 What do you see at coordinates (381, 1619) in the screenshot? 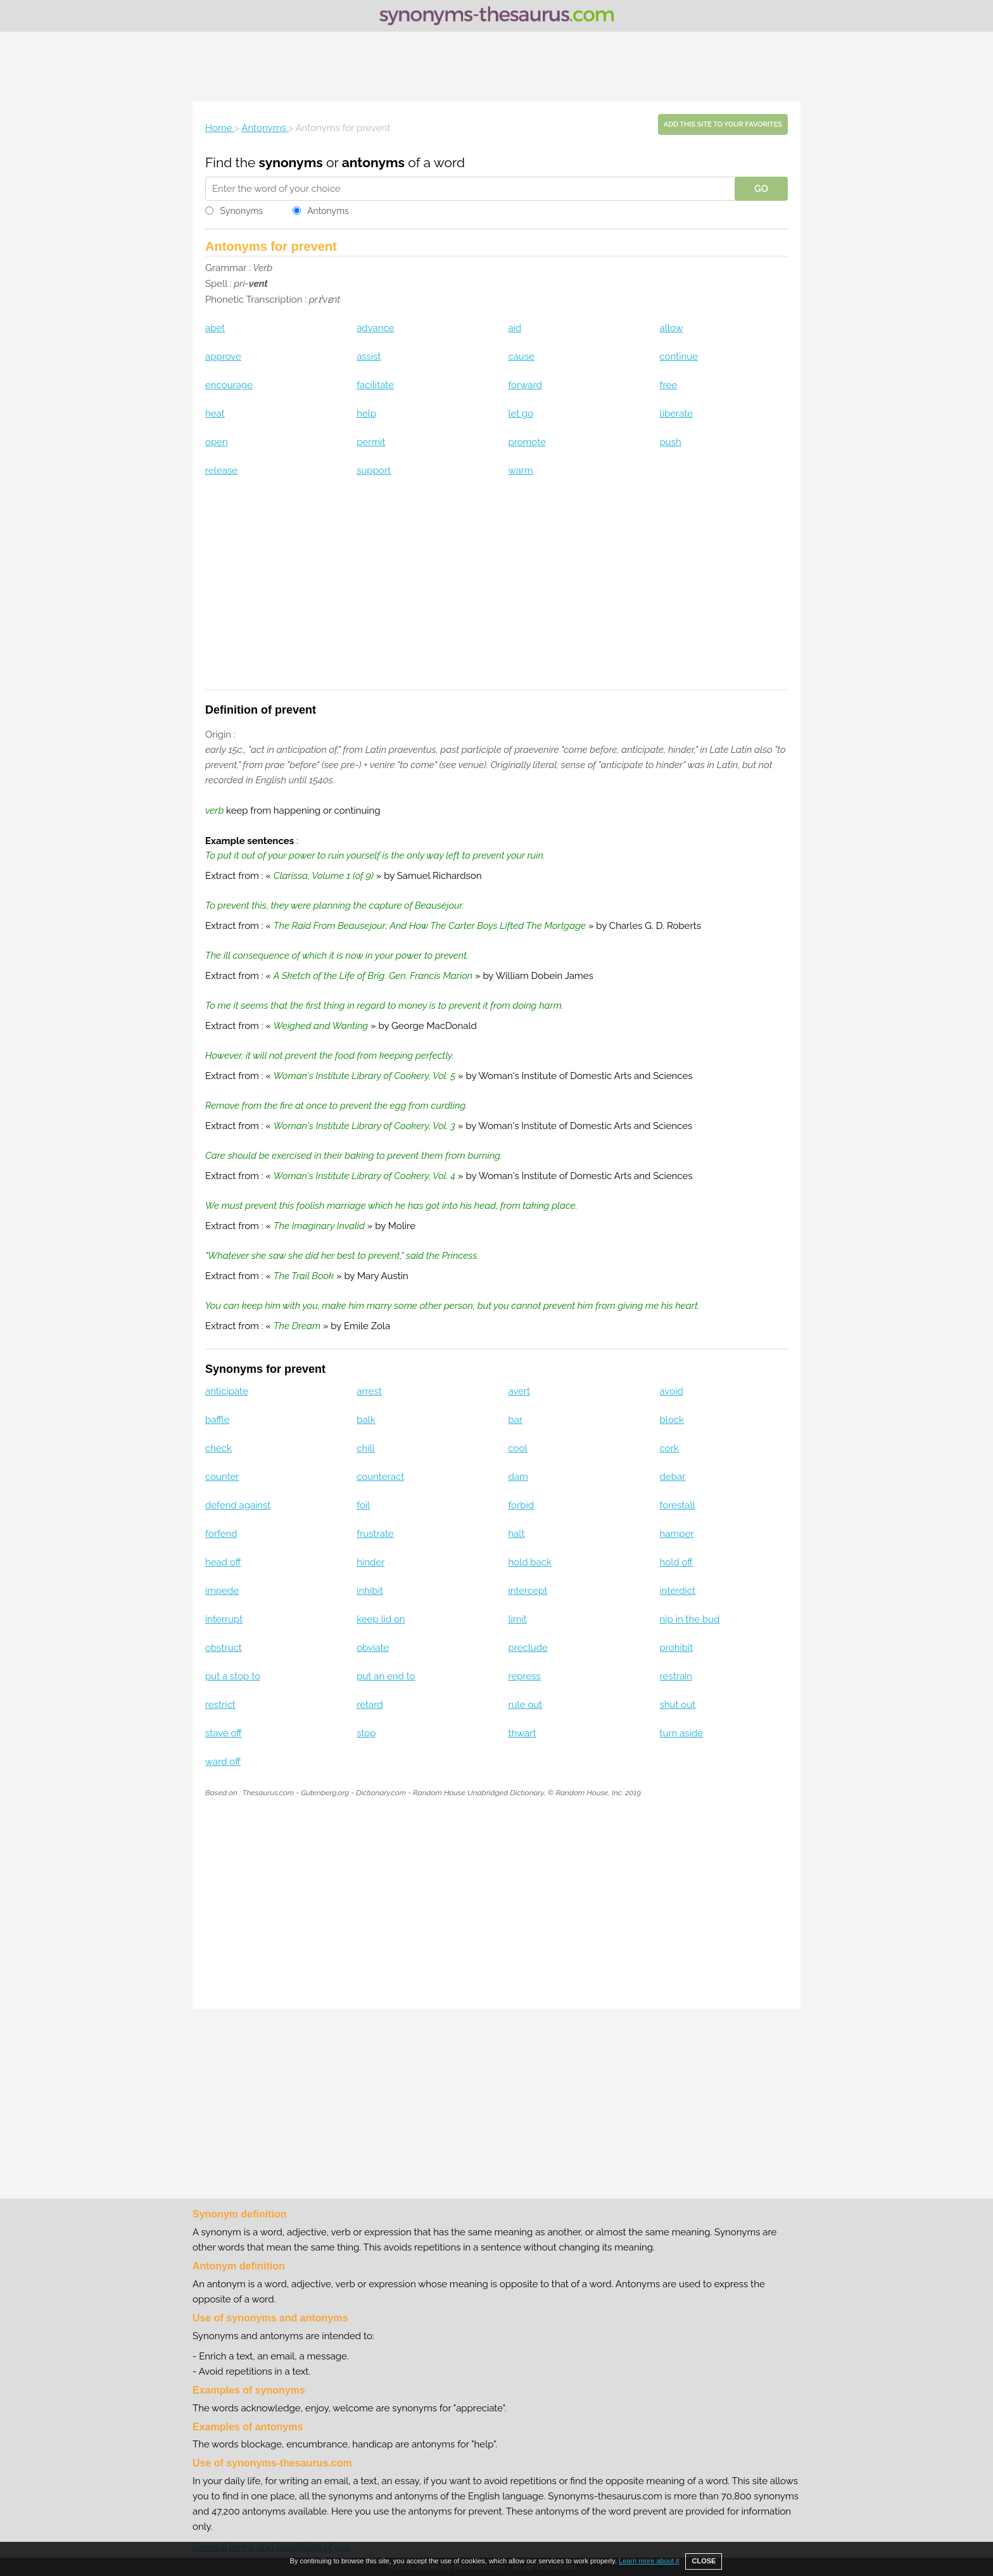
I see `keep lid on` at bounding box center [381, 1619].